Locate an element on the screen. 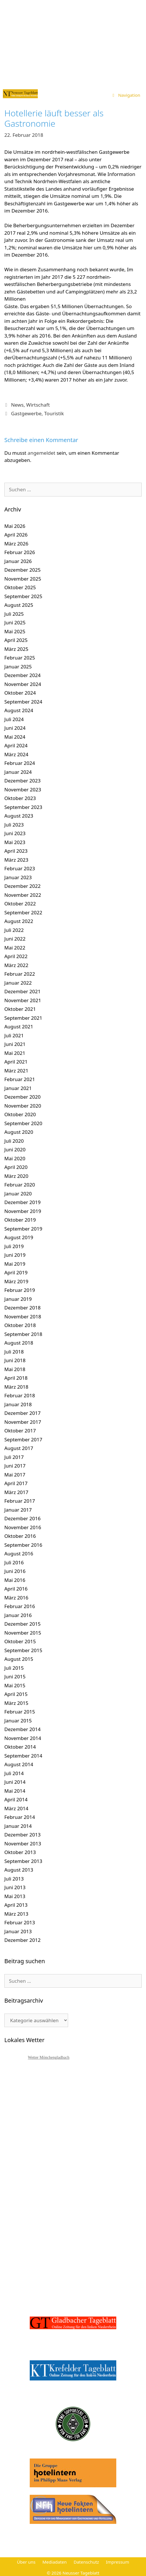 This screenshot has width=146, height=2576. Juni 2025 is located at coordinates (14, 622).